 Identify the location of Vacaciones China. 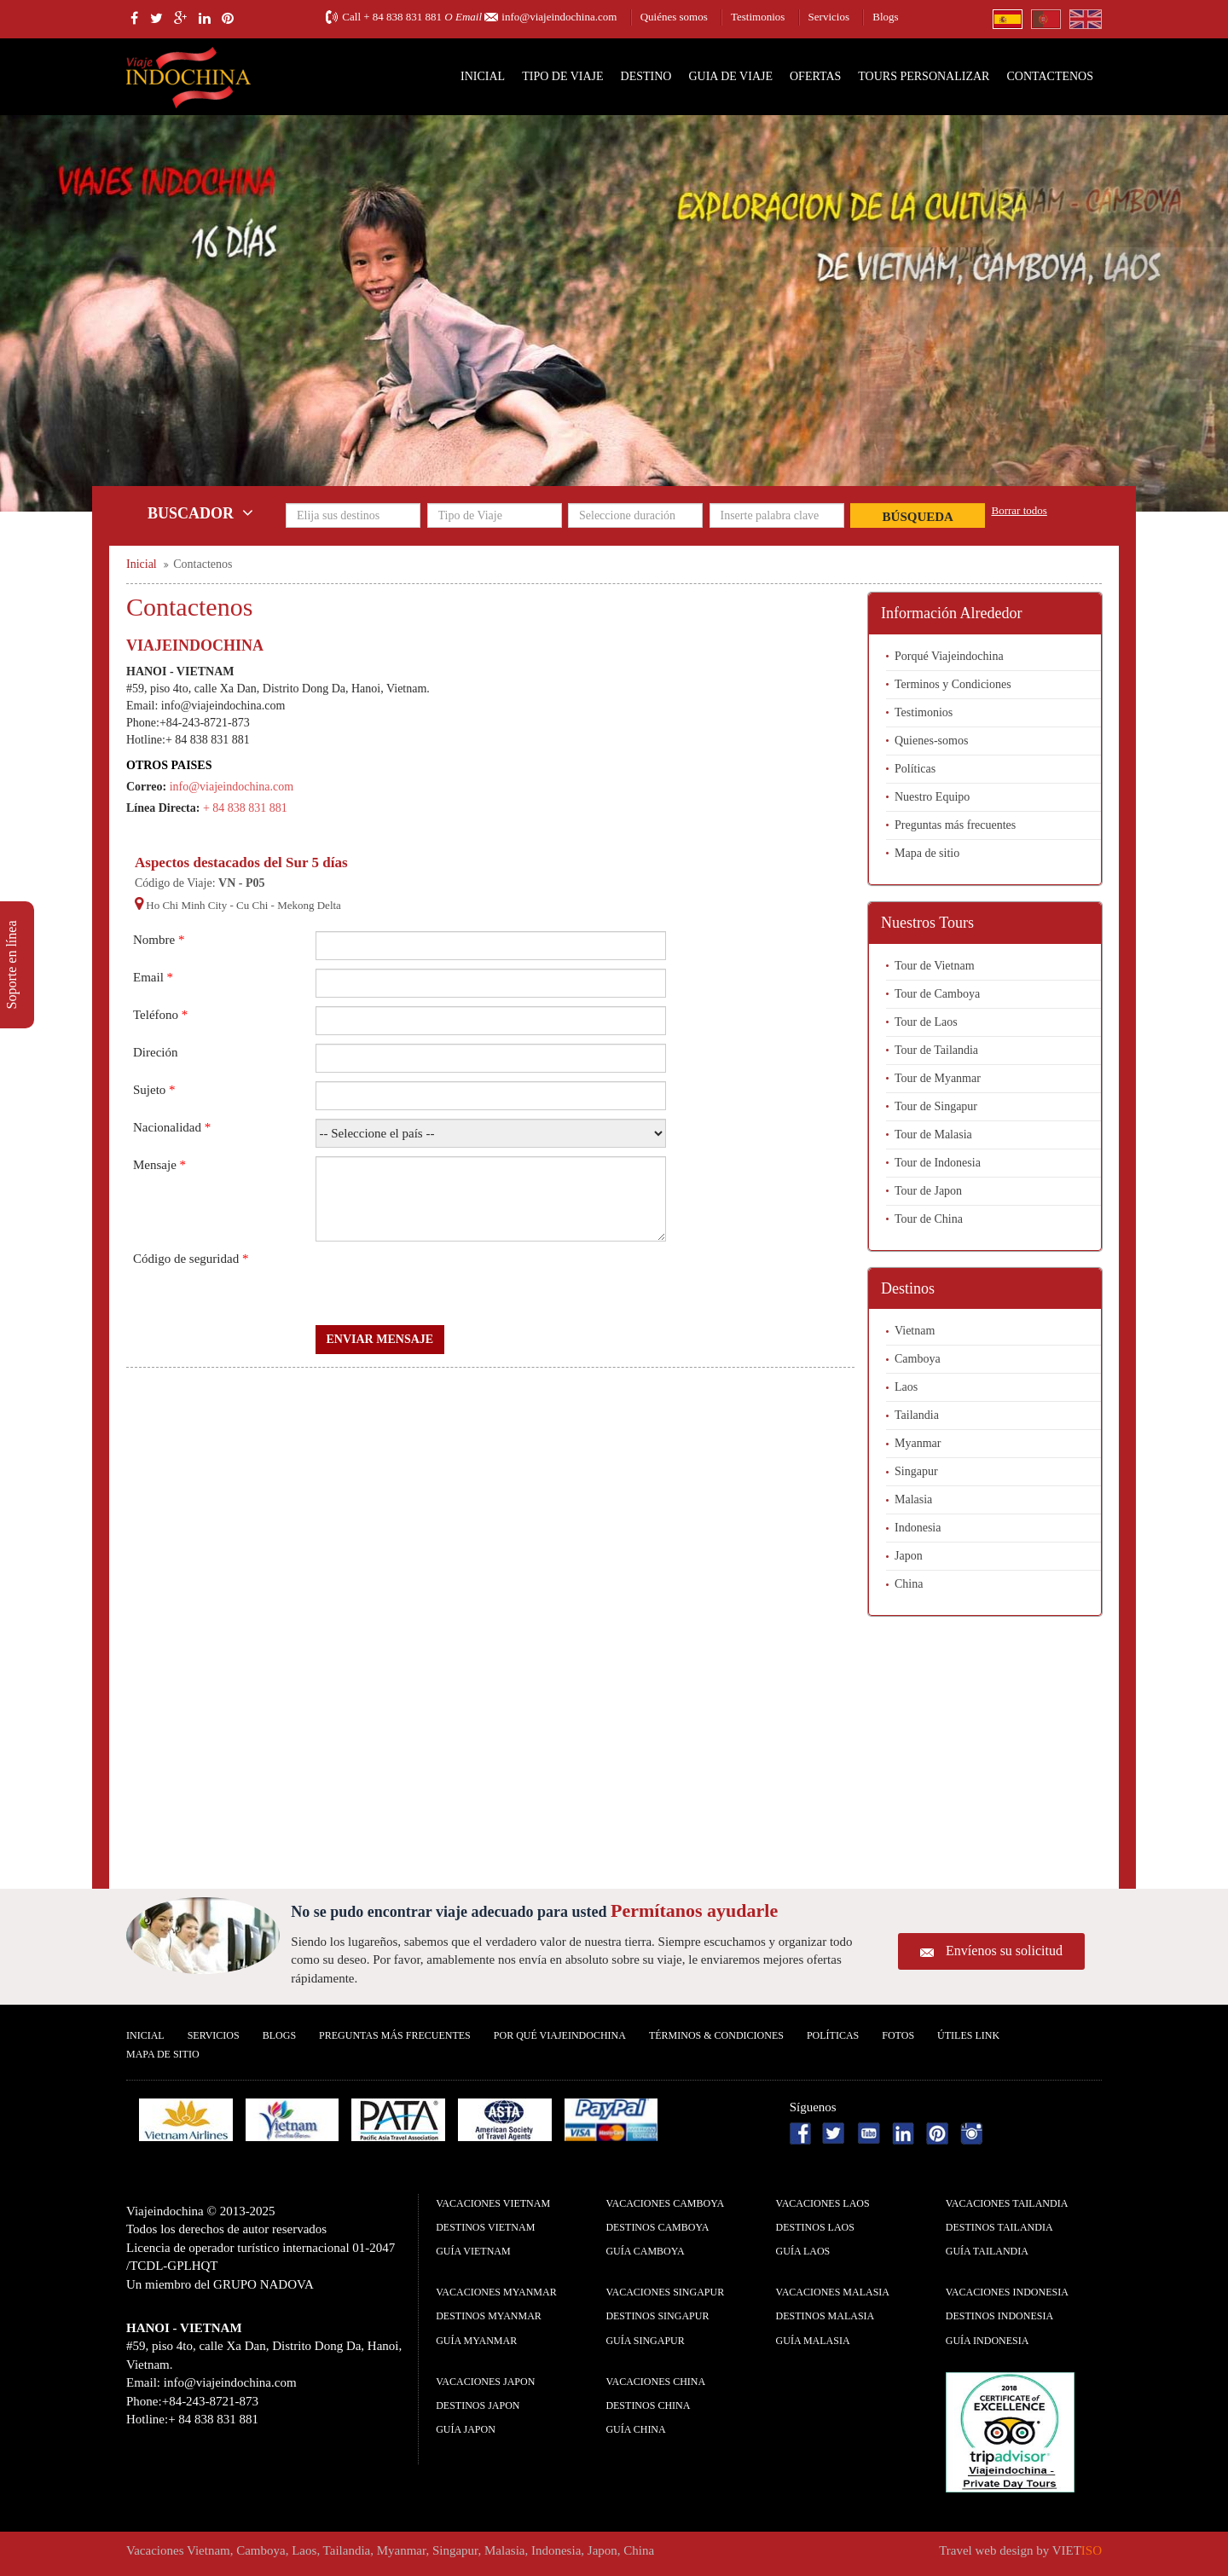
(655, 2382).